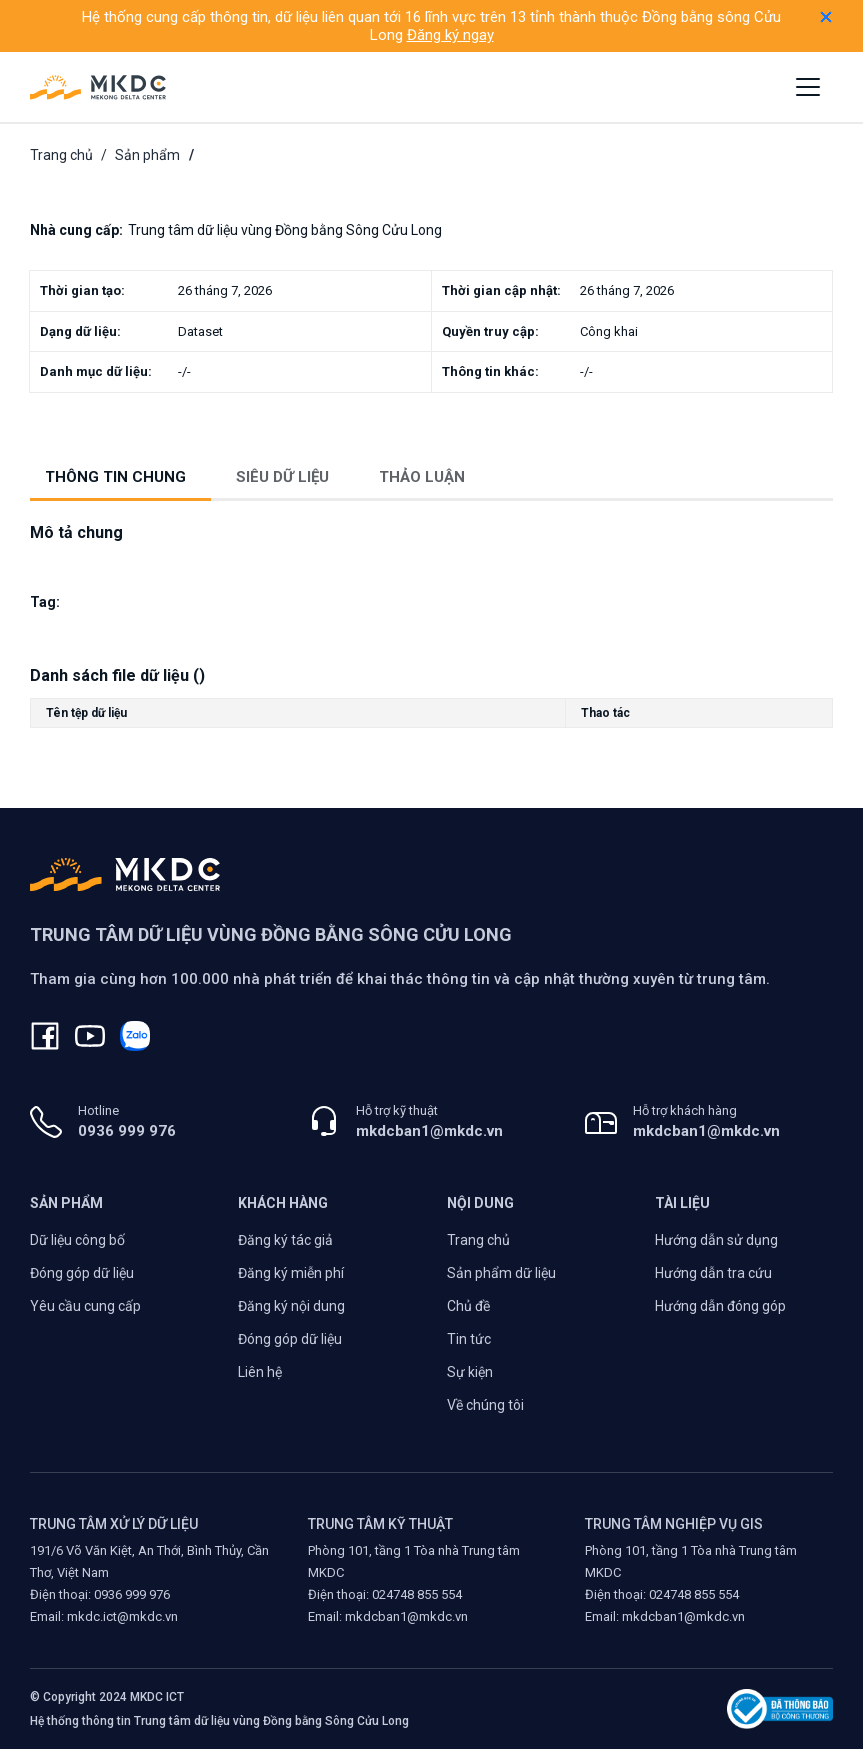  I want to click on Thảo luận, so click(422, 477).